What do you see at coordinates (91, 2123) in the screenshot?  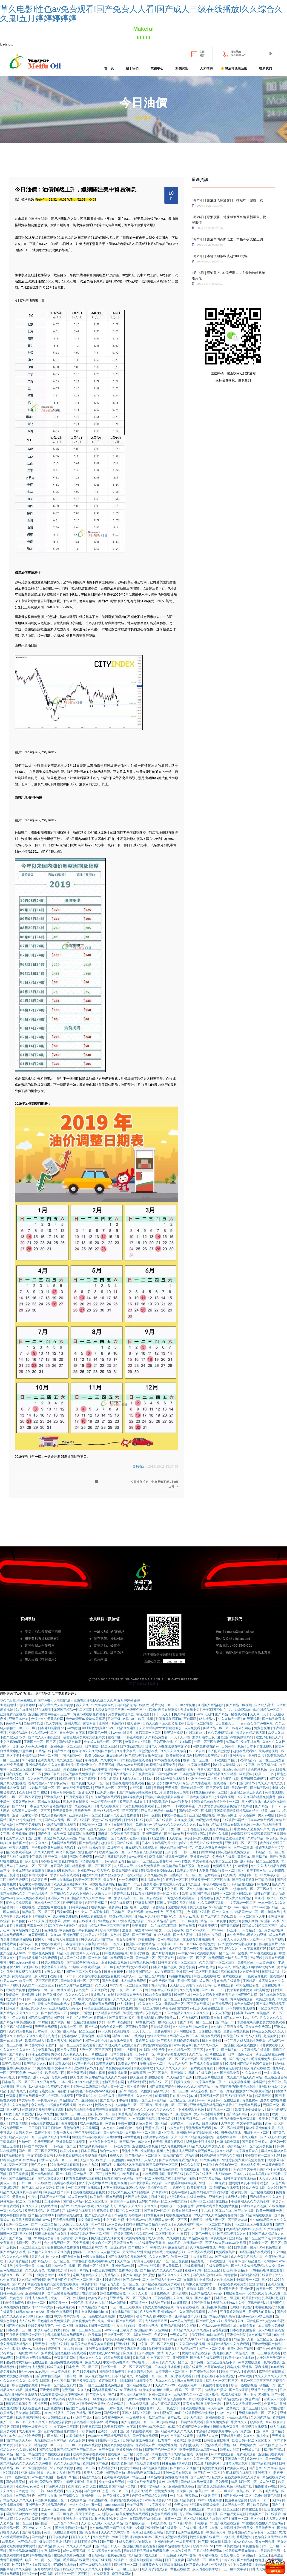 I see `成人av免费观看` at bounding box center [91, 2123].